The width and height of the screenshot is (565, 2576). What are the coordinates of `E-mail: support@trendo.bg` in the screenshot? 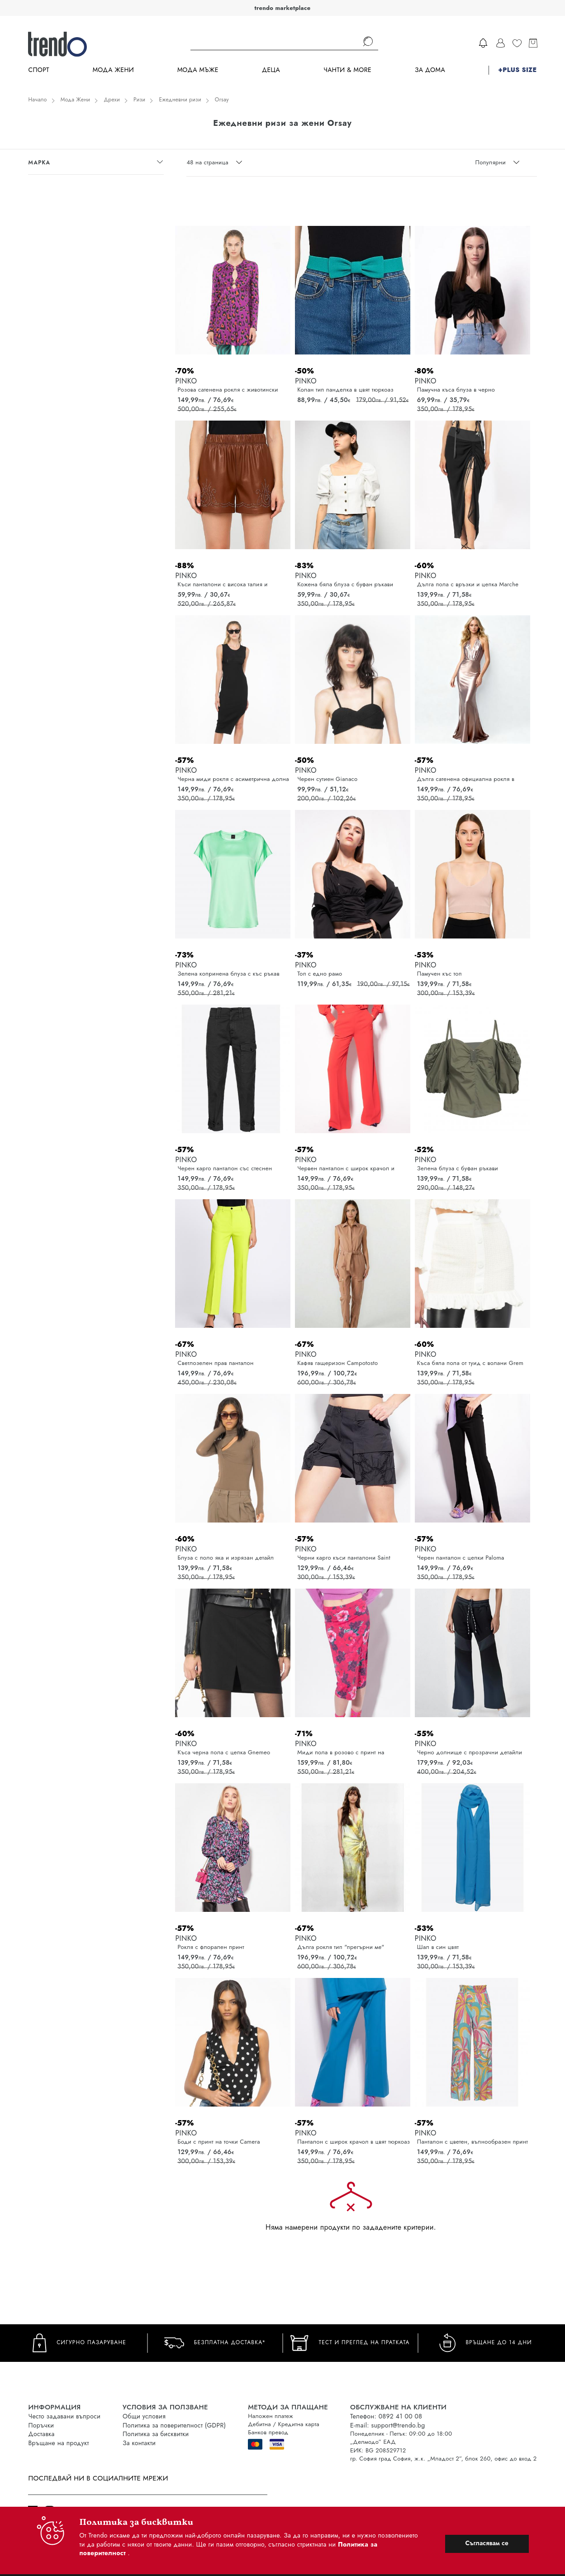 It's located at (387, 2425).